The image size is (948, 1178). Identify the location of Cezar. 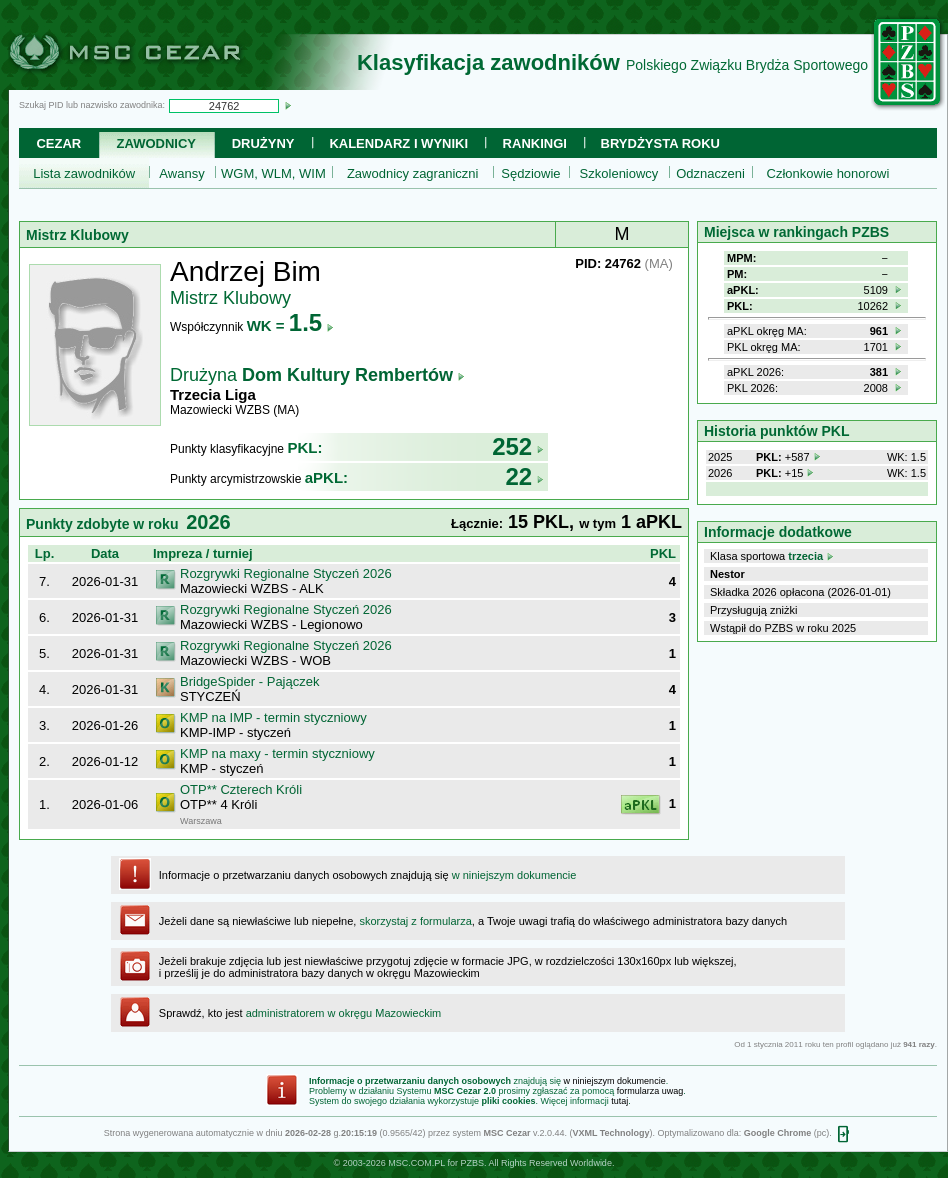
(58, 143).